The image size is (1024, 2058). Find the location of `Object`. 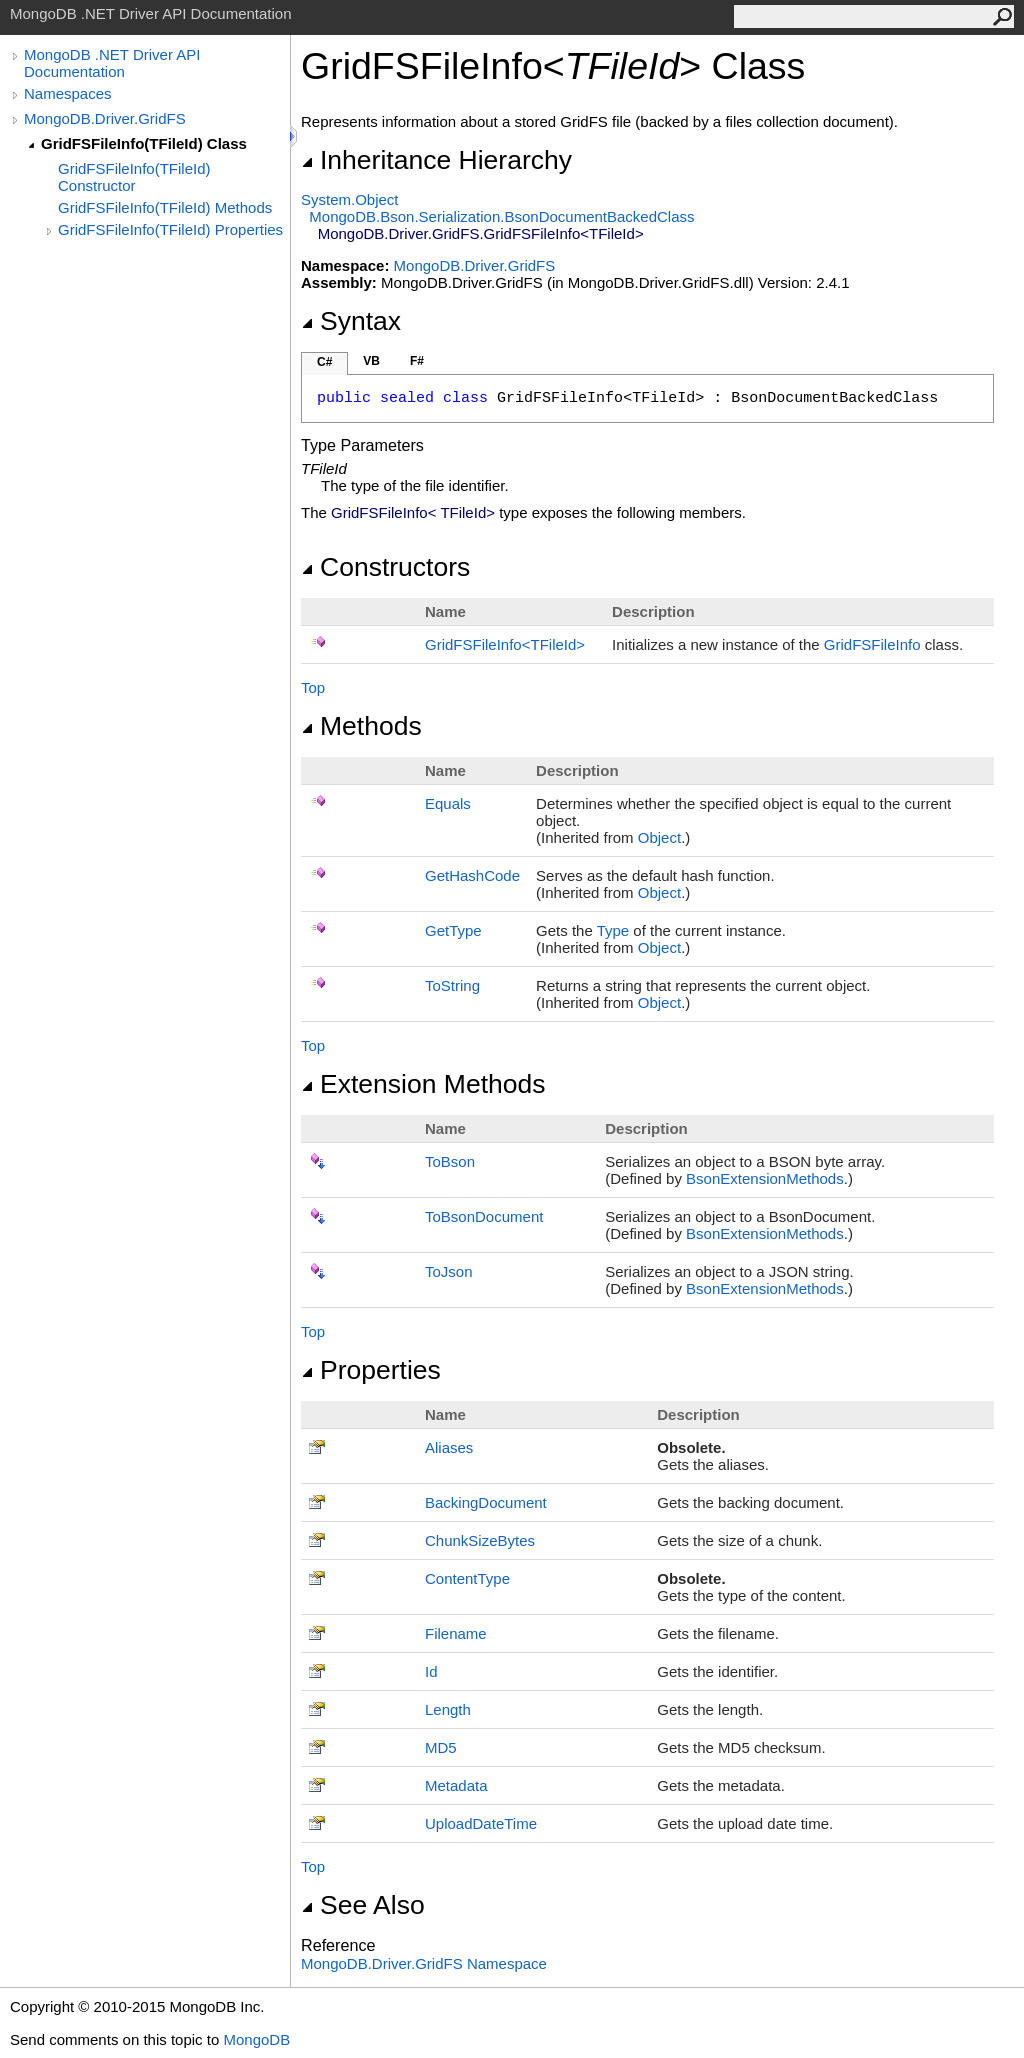

Object is located at coordinates (659, 837).